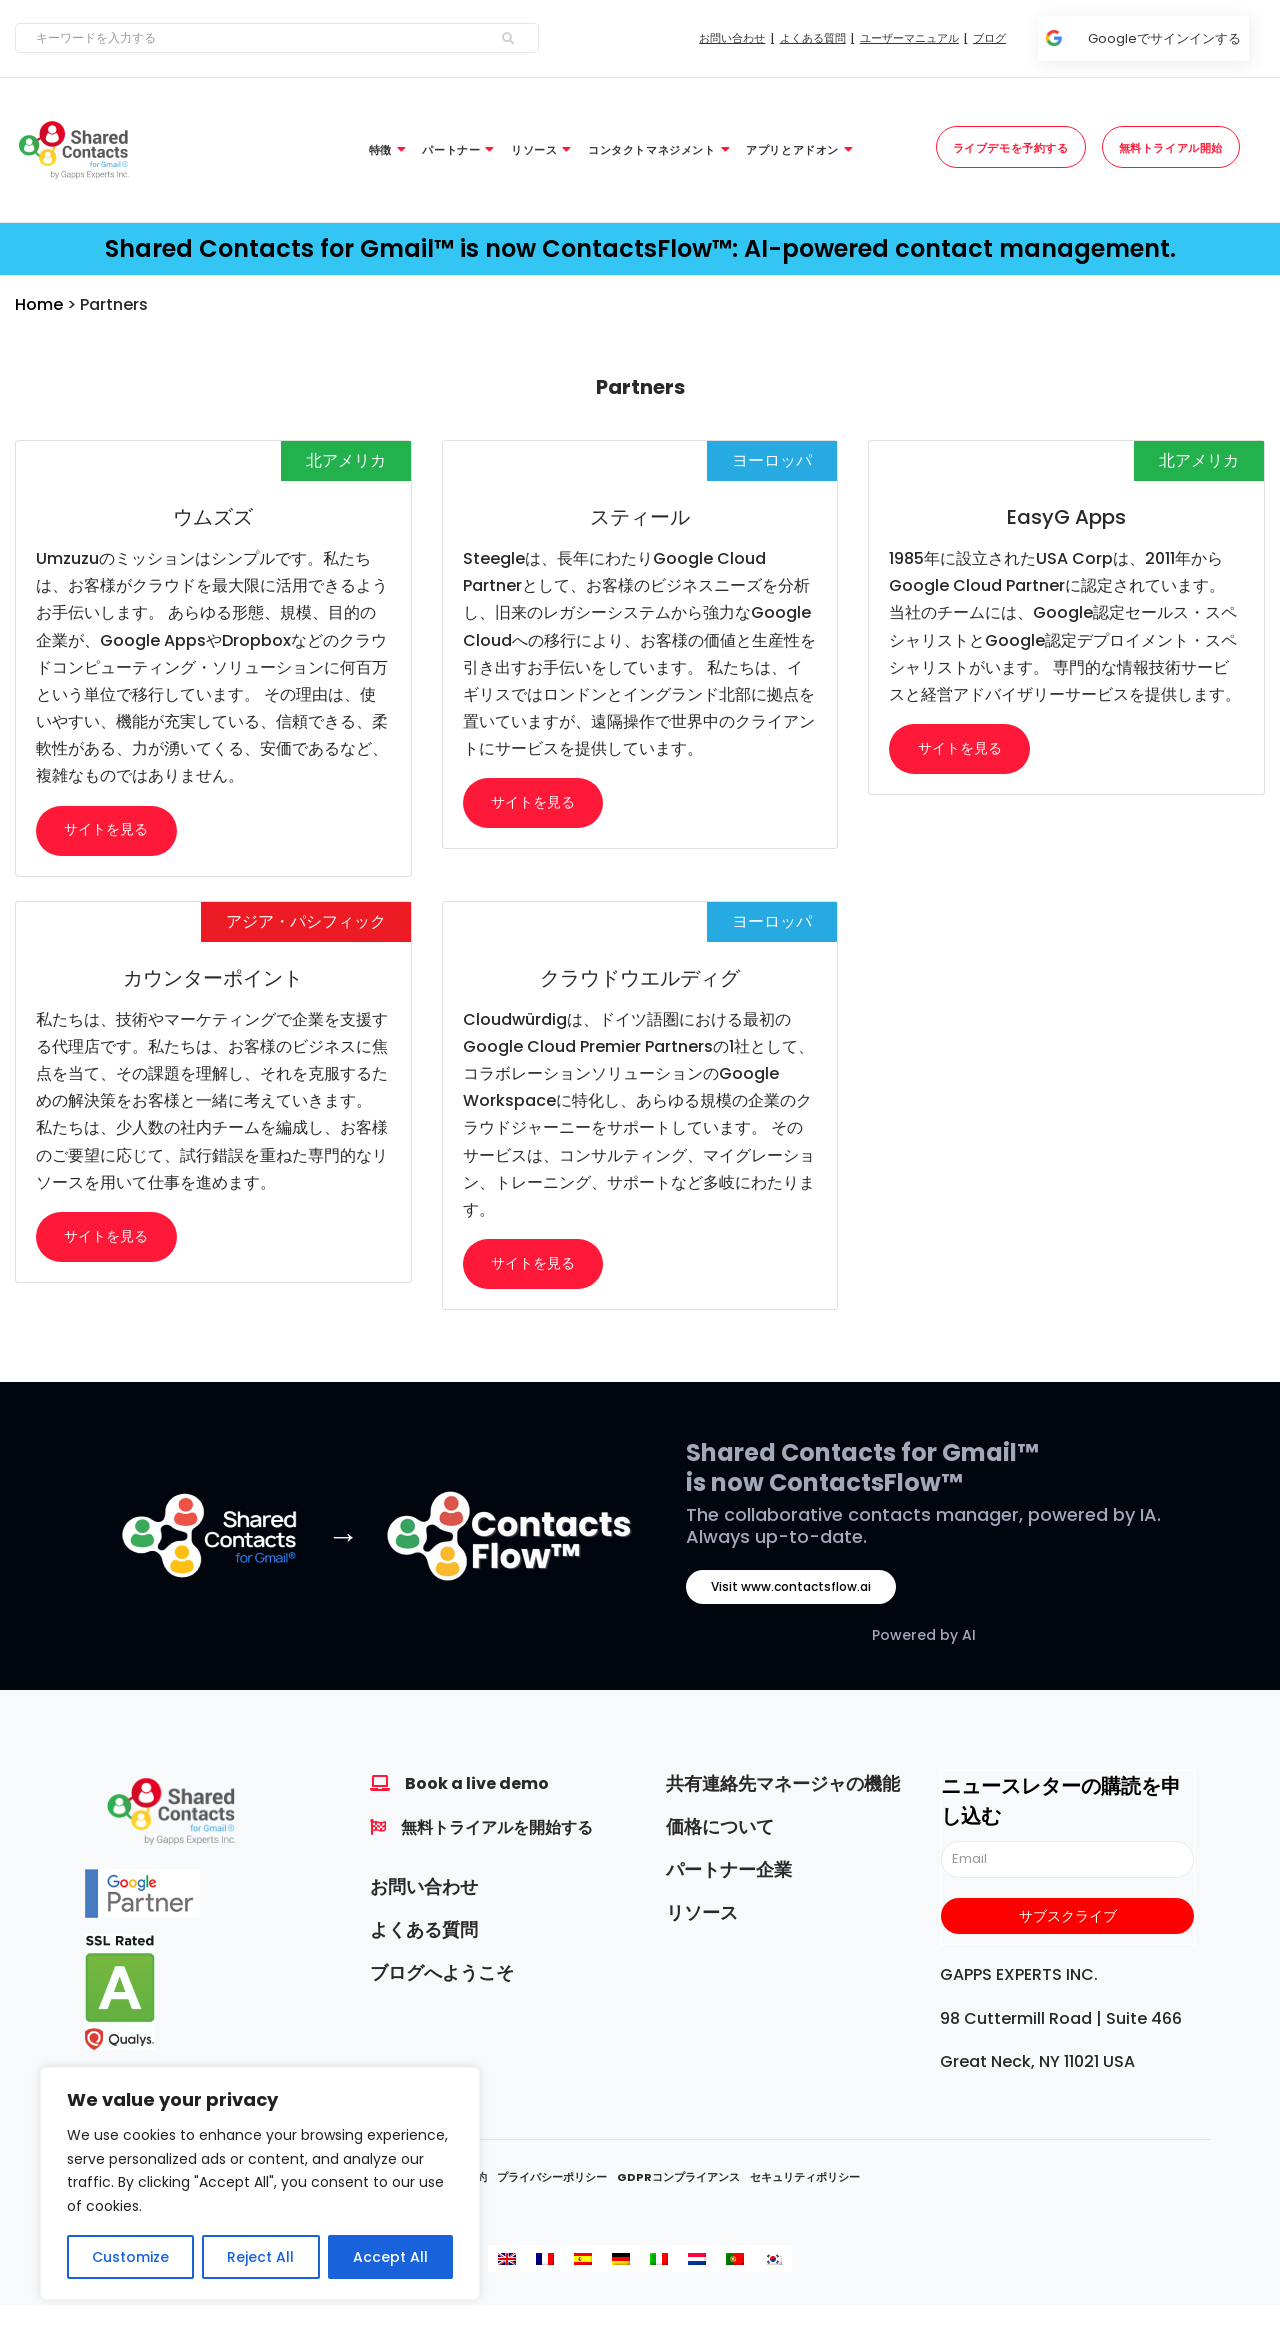  I want to click on 価格について, so click(720, 1831).